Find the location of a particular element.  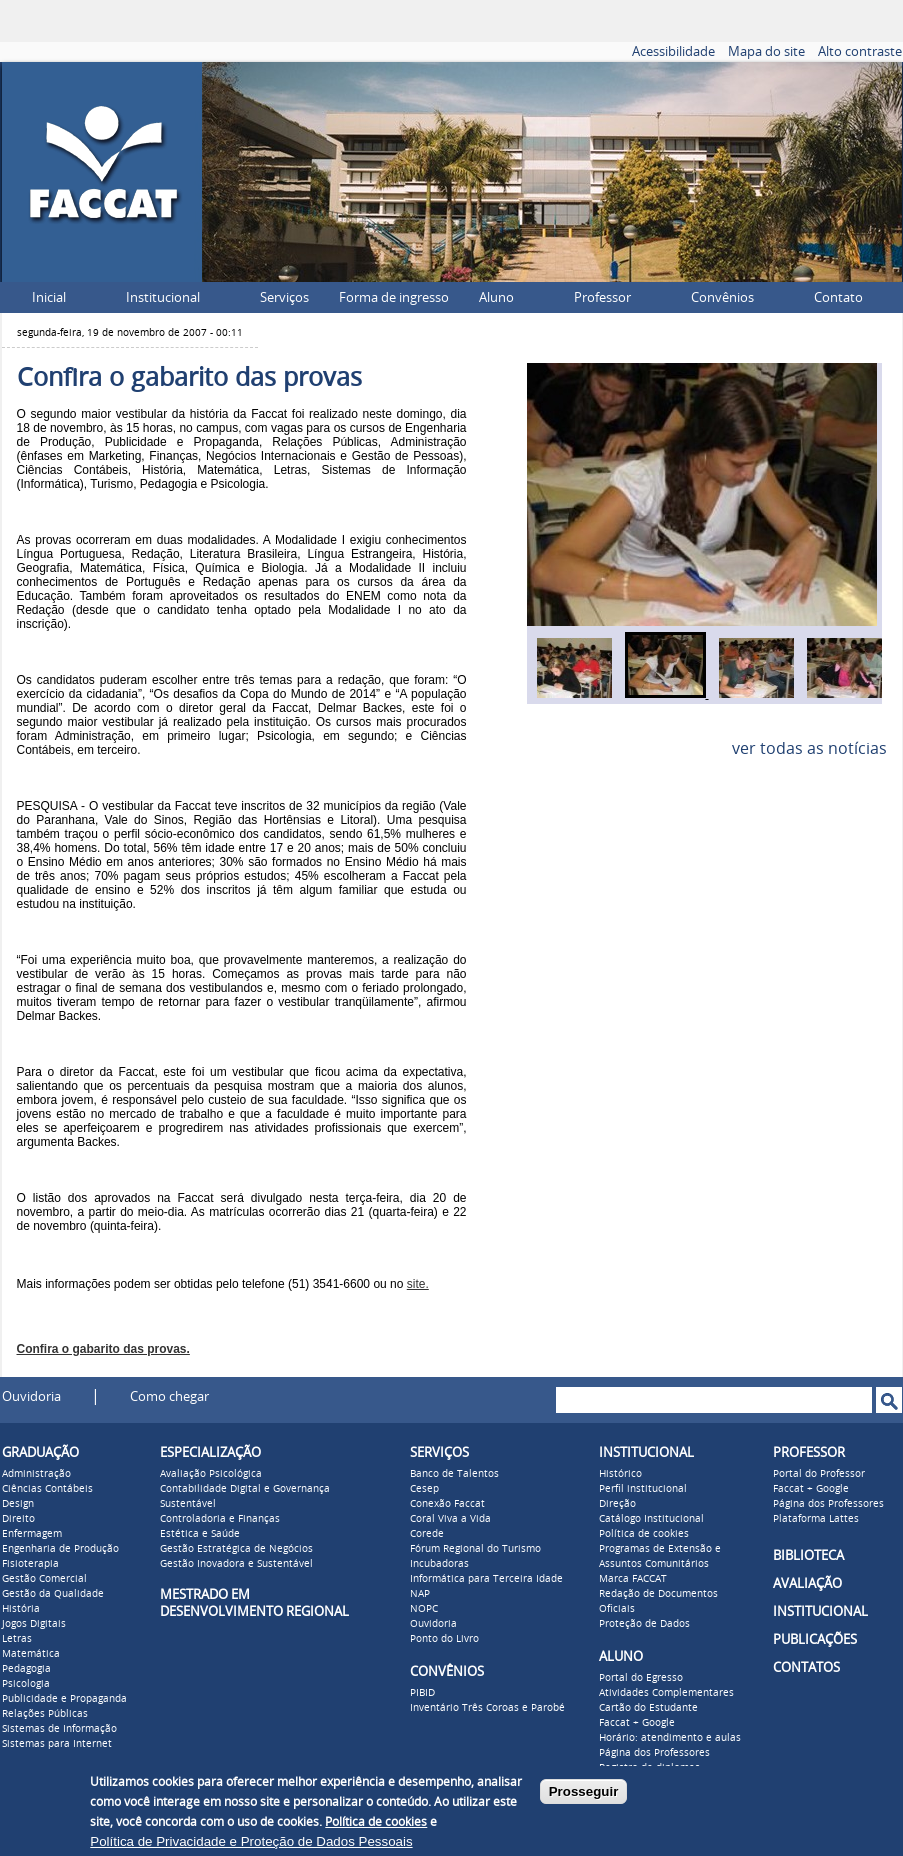

Plataforma Lattes is located at coordinates (816, 1519).